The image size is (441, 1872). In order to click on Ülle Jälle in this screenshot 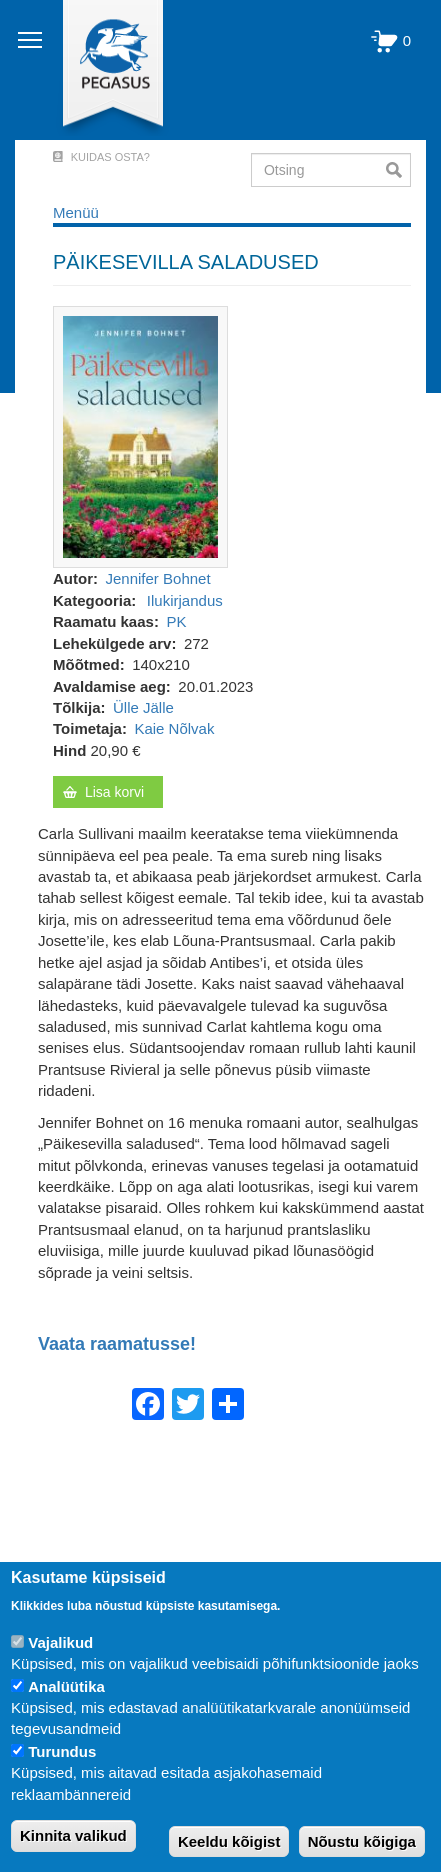, I will do `click(143, 707)`.